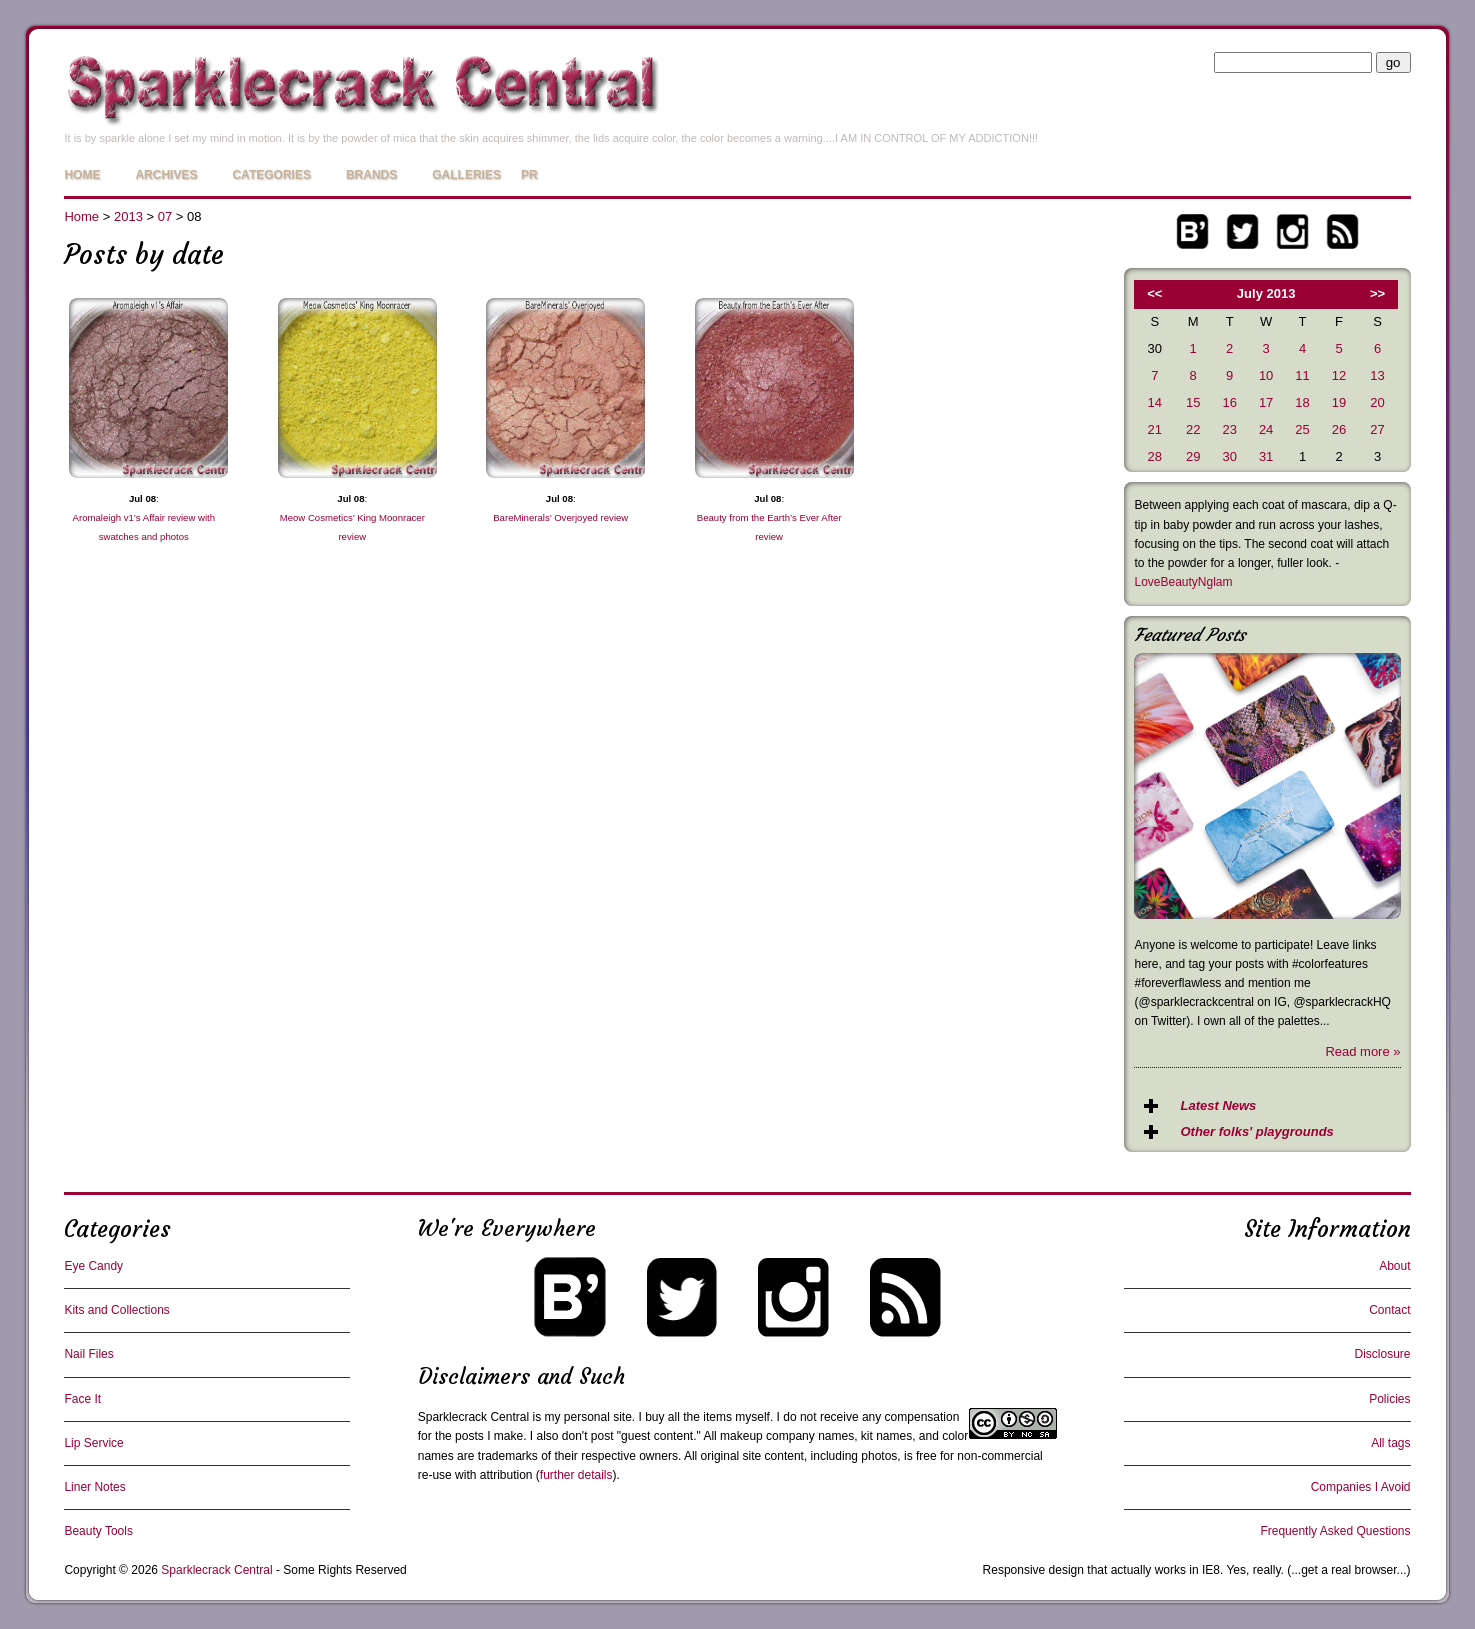 The width and height of the screenshot is (1475, 1629). Describe the element at coordinates (473, 1417) in the screenshot. I see `Sparklecrack Central` at that location.